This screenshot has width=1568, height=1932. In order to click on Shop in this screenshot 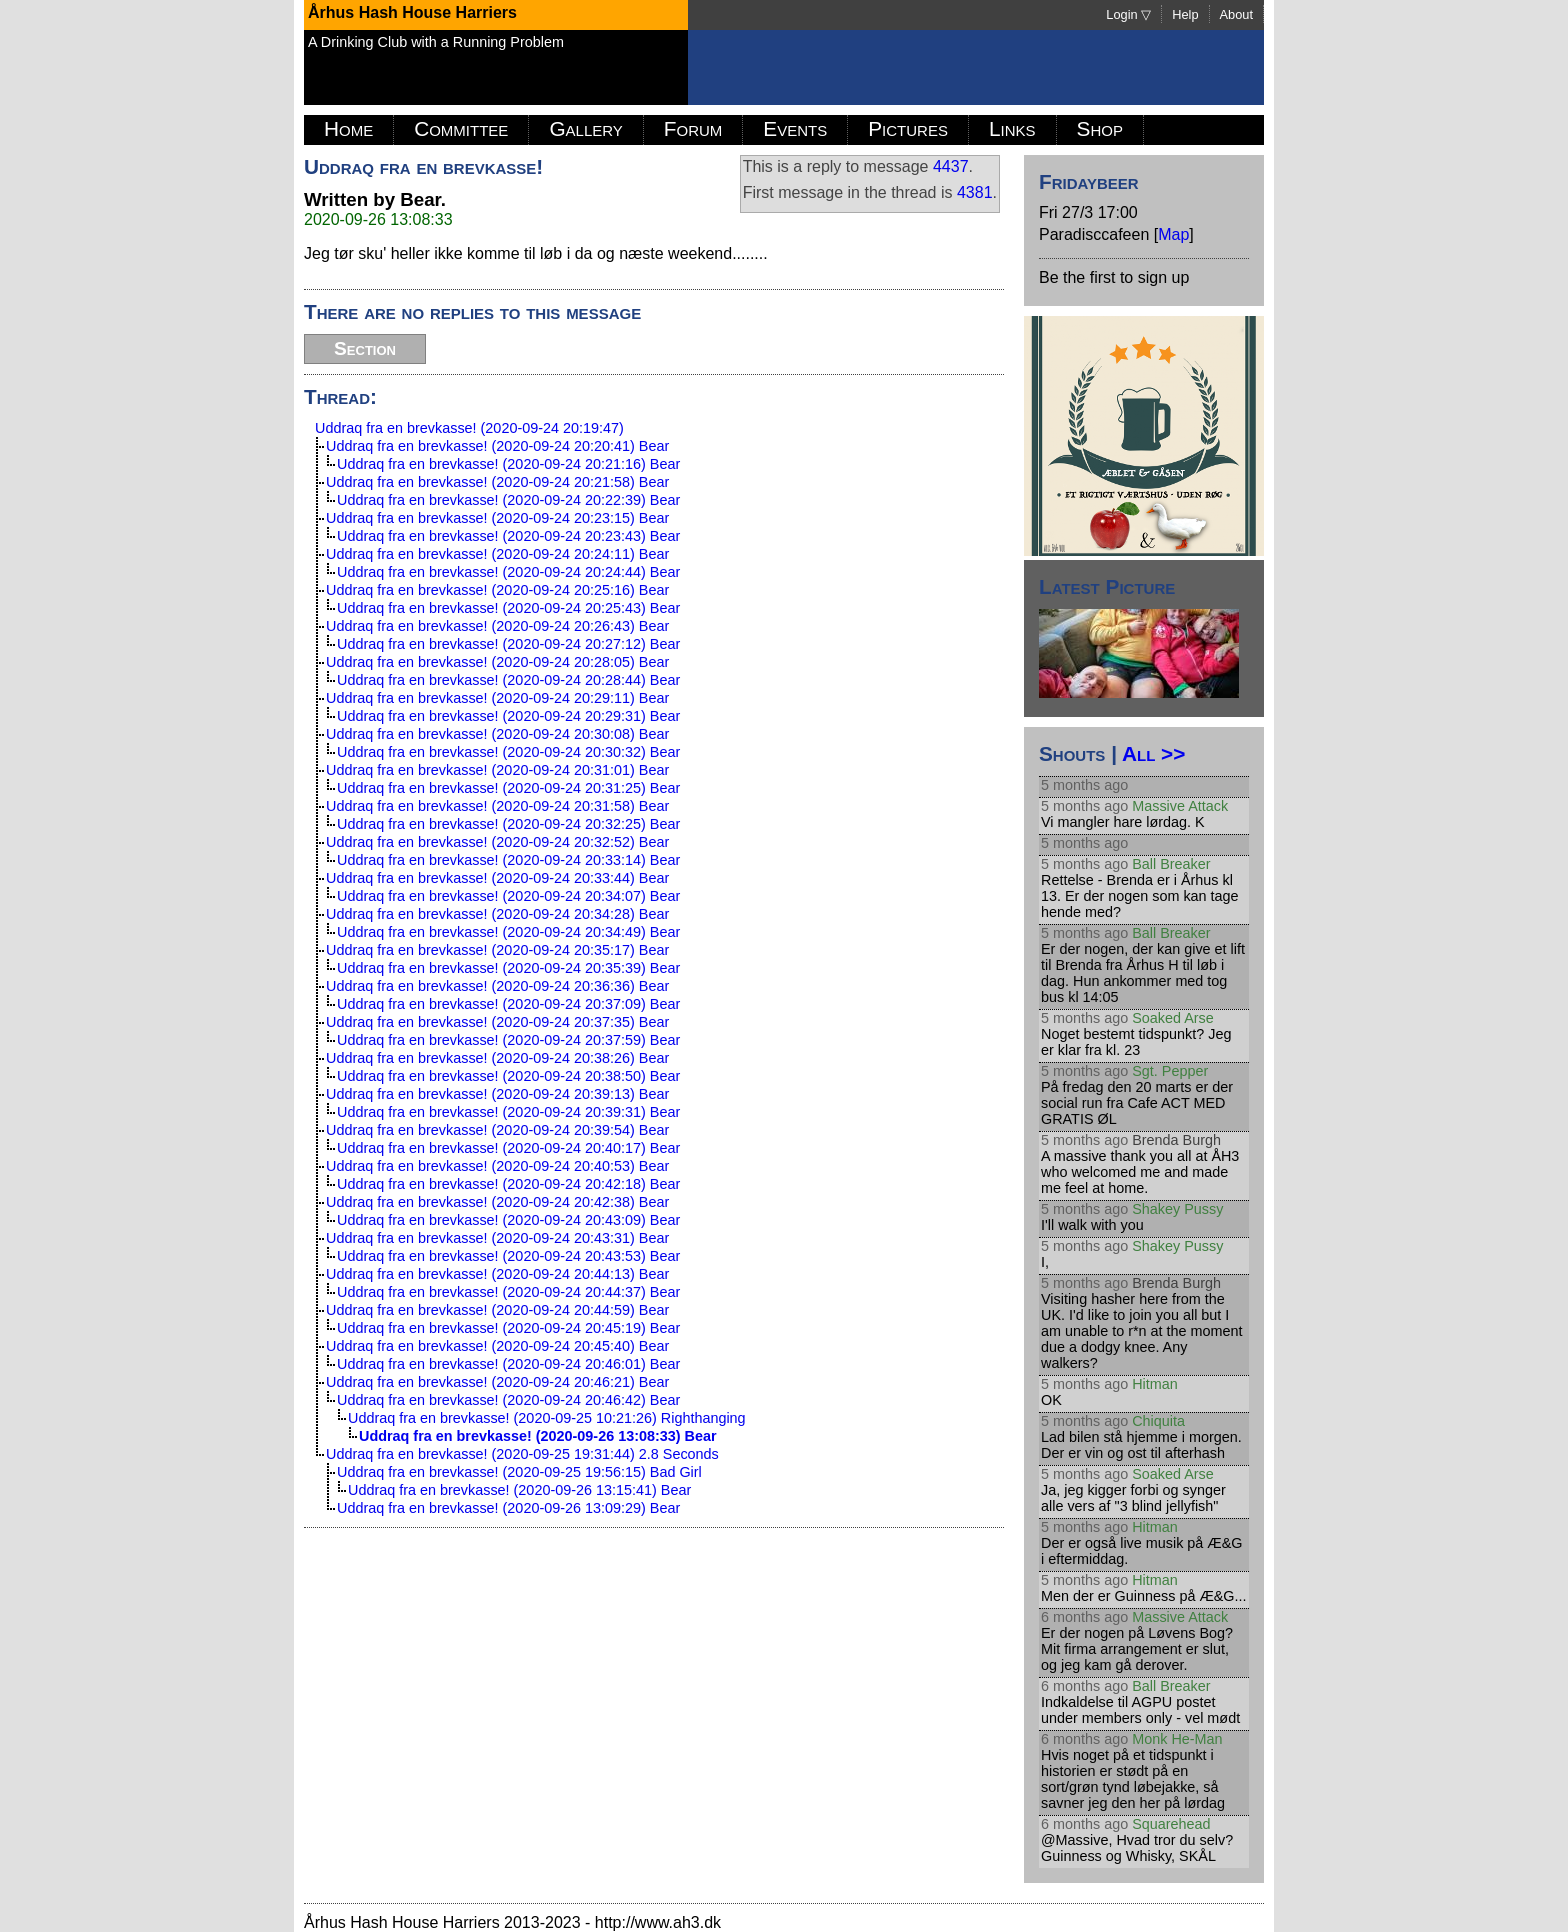, I will do `click(1100, 128)`.